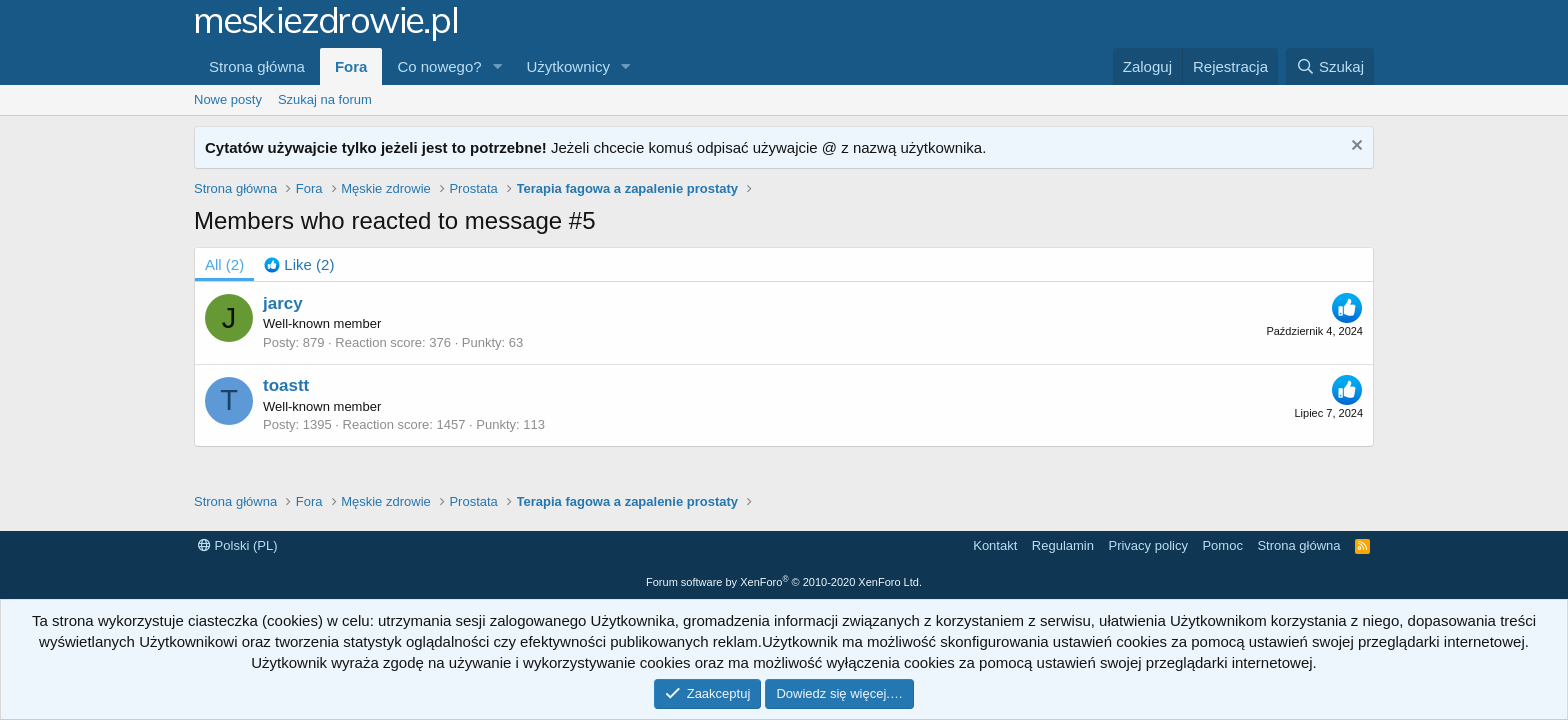  I want to click on (2) [tab], so click(224, 264).